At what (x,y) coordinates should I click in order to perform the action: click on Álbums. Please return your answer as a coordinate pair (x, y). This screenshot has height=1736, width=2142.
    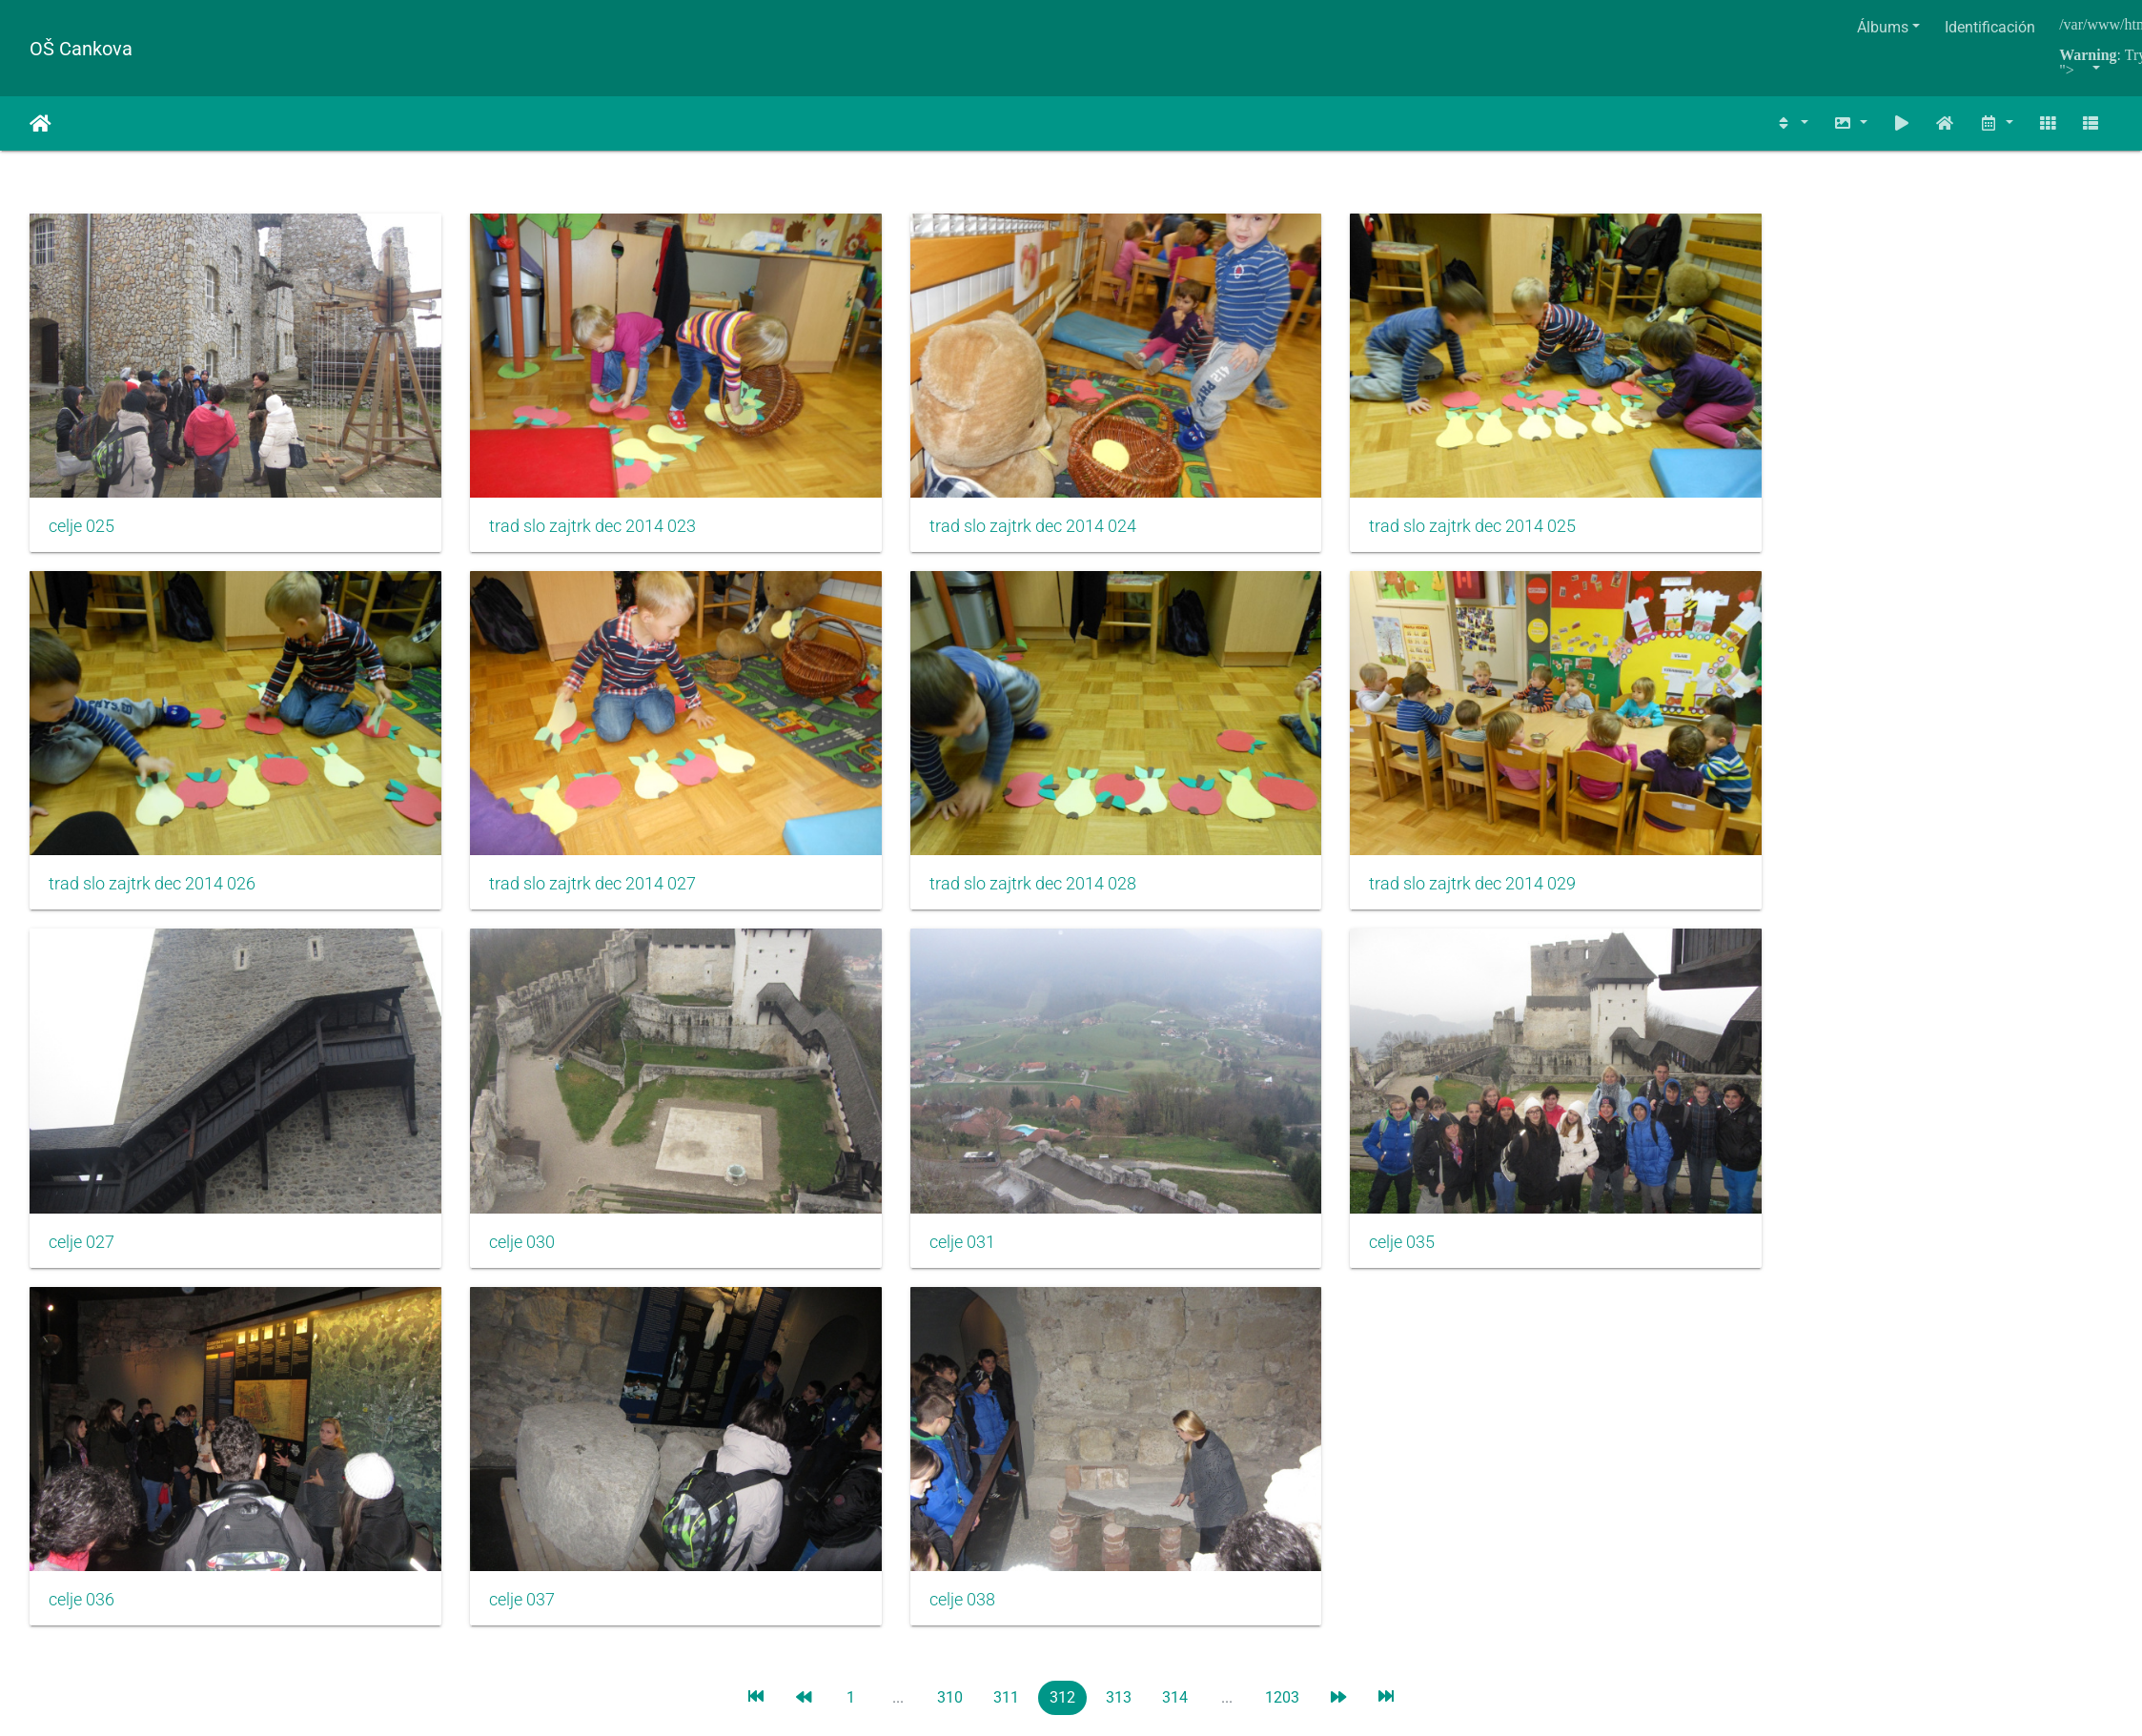
    Looking at the image, I should click on (1882, 27).